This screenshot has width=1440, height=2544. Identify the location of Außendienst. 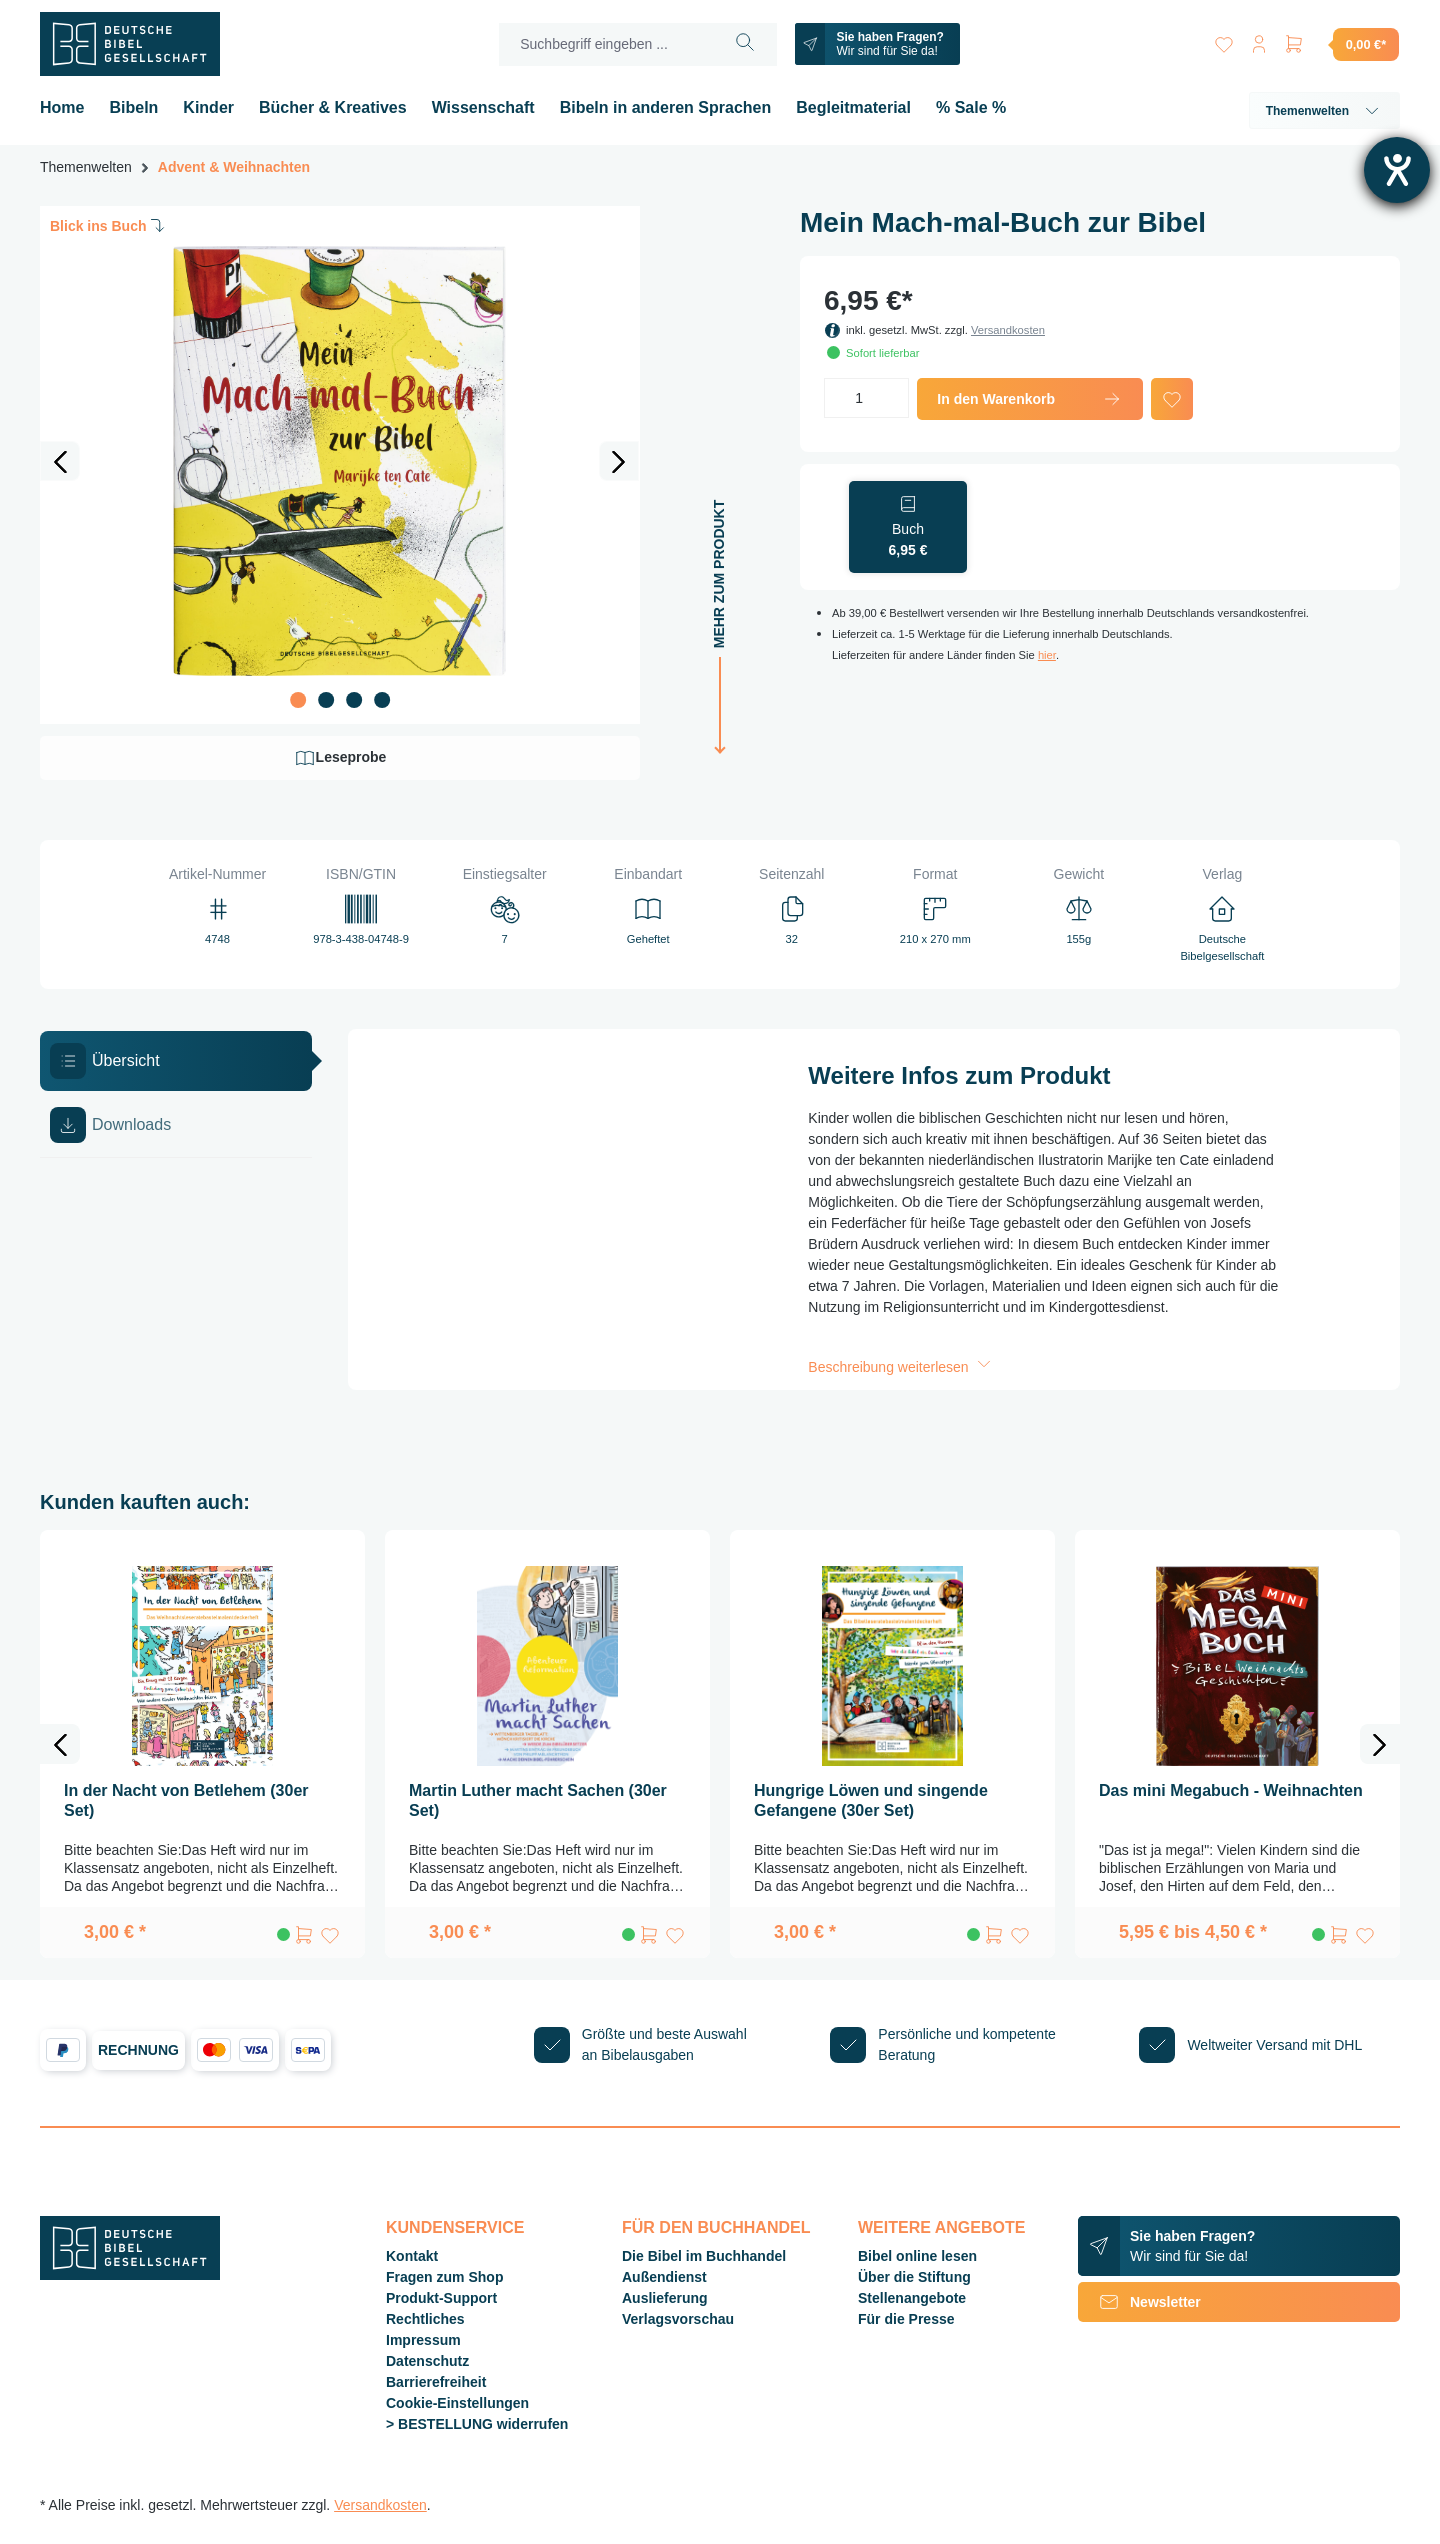
(664, 2277).